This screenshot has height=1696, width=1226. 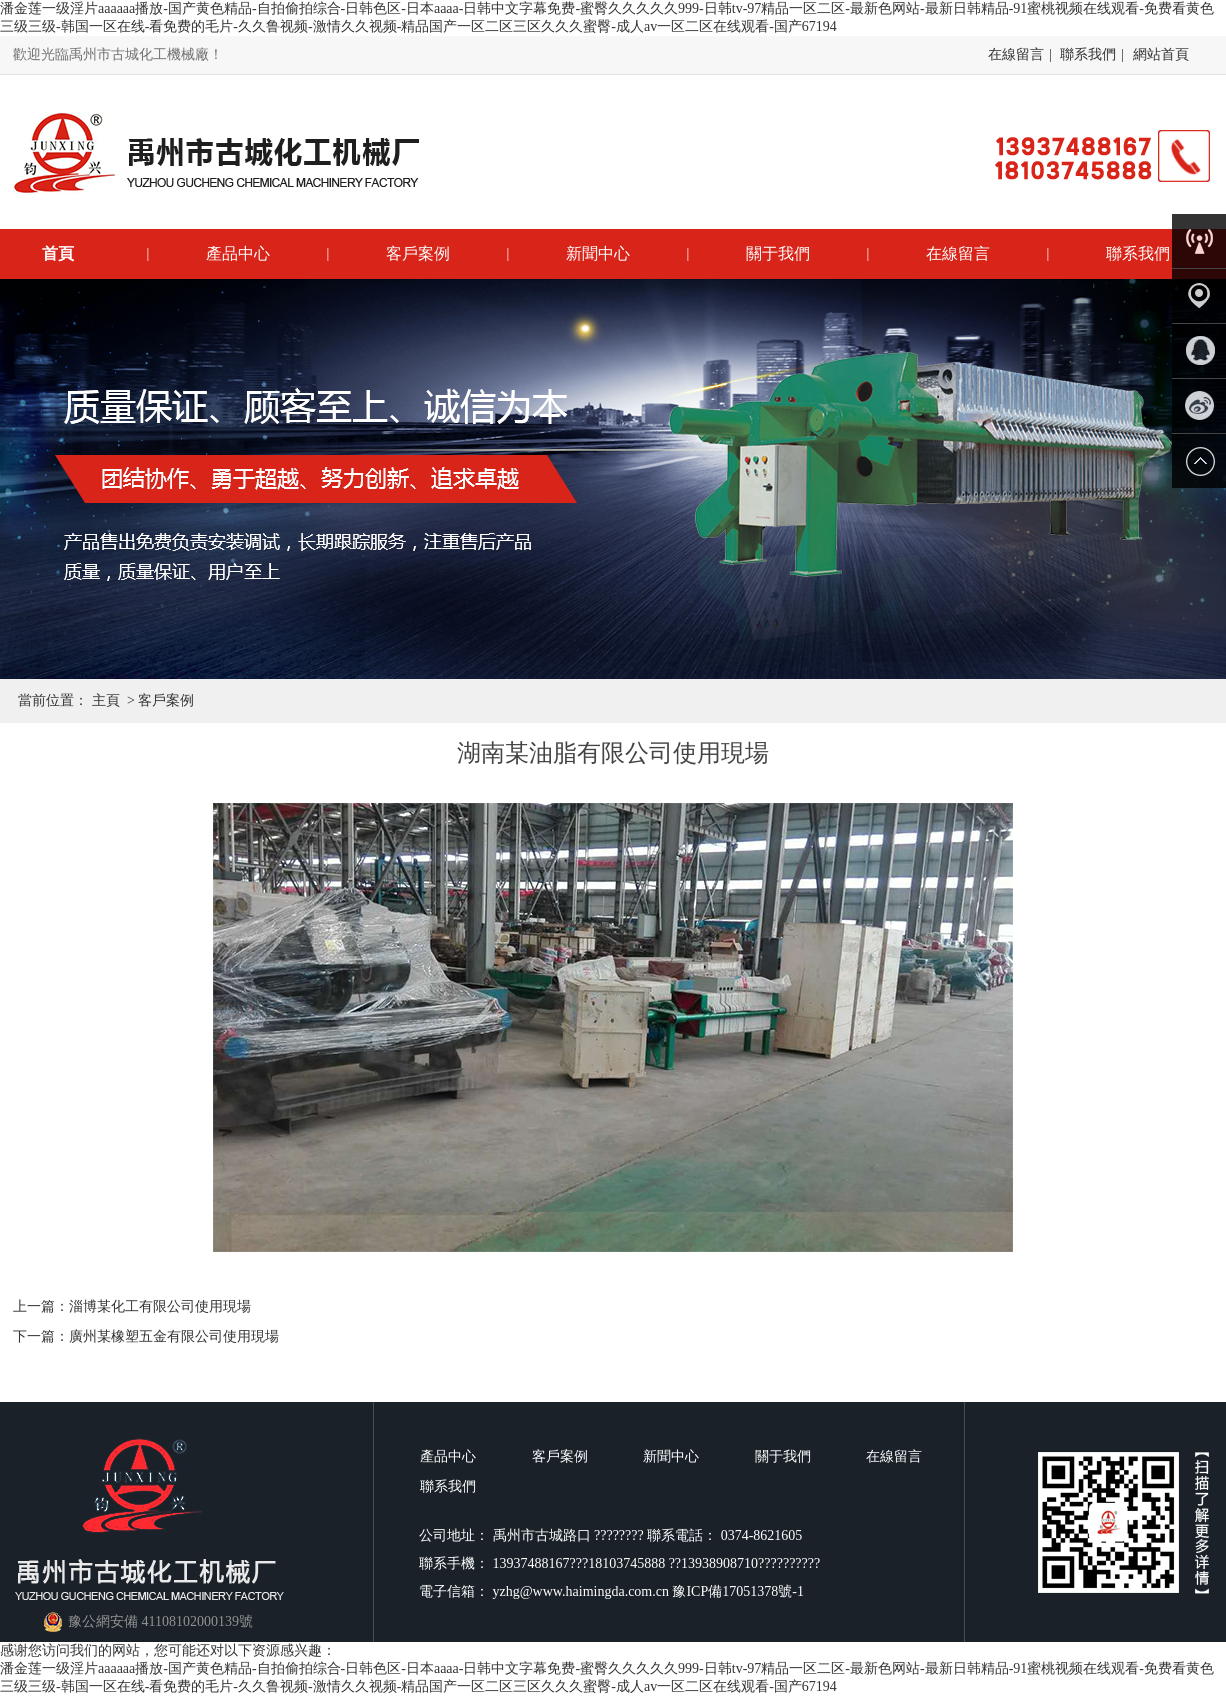 I want to click on 主頁, so click(x=106, y=700).